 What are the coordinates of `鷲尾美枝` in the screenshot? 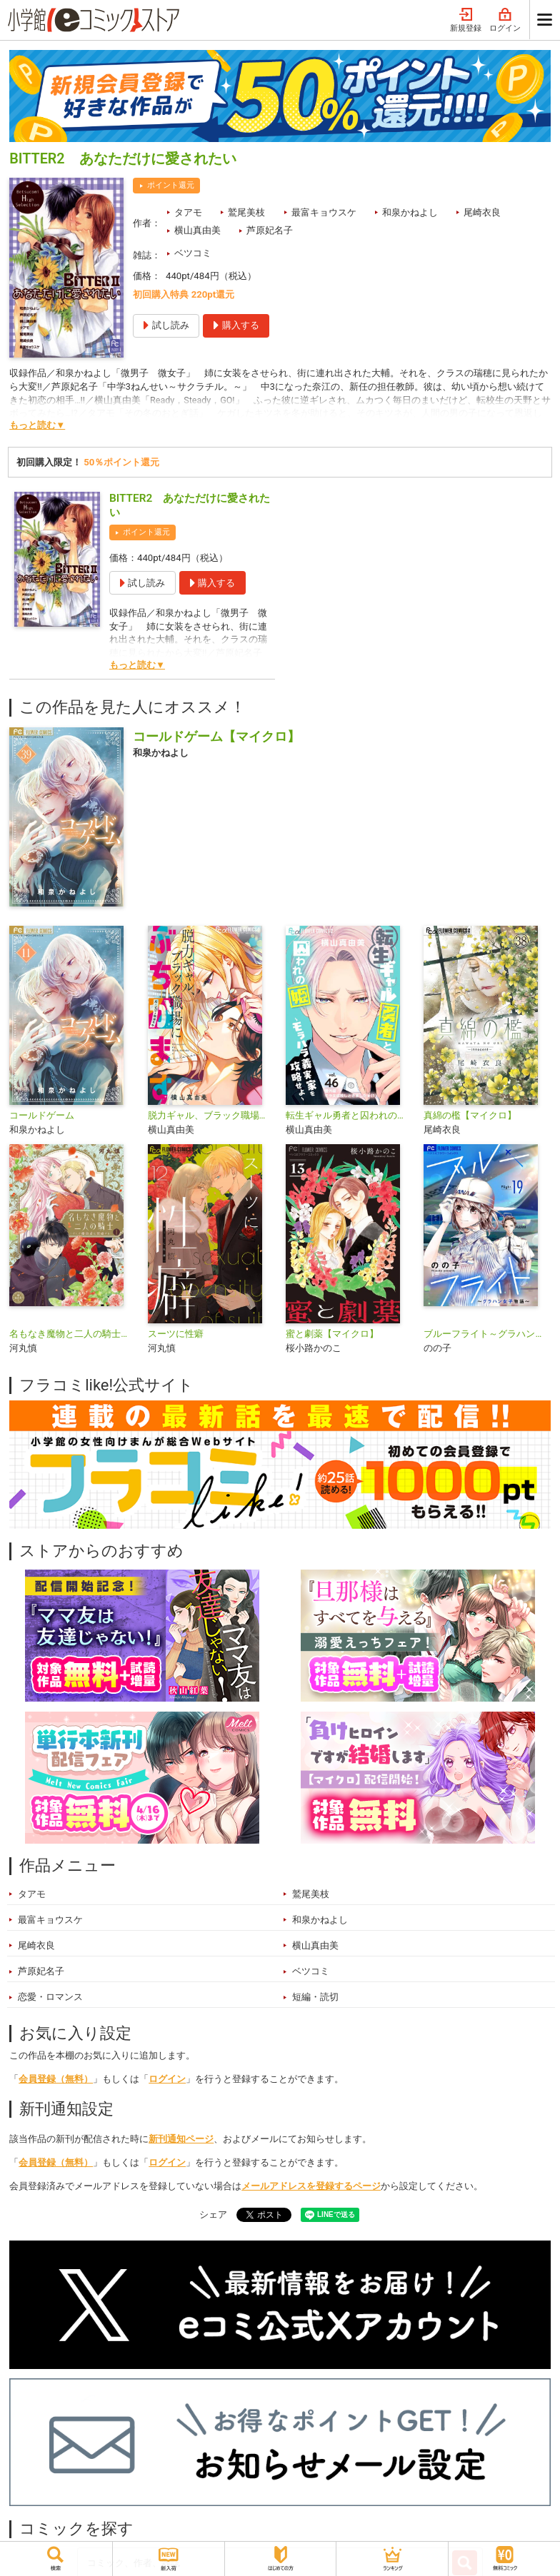 It's located at (246, 212).